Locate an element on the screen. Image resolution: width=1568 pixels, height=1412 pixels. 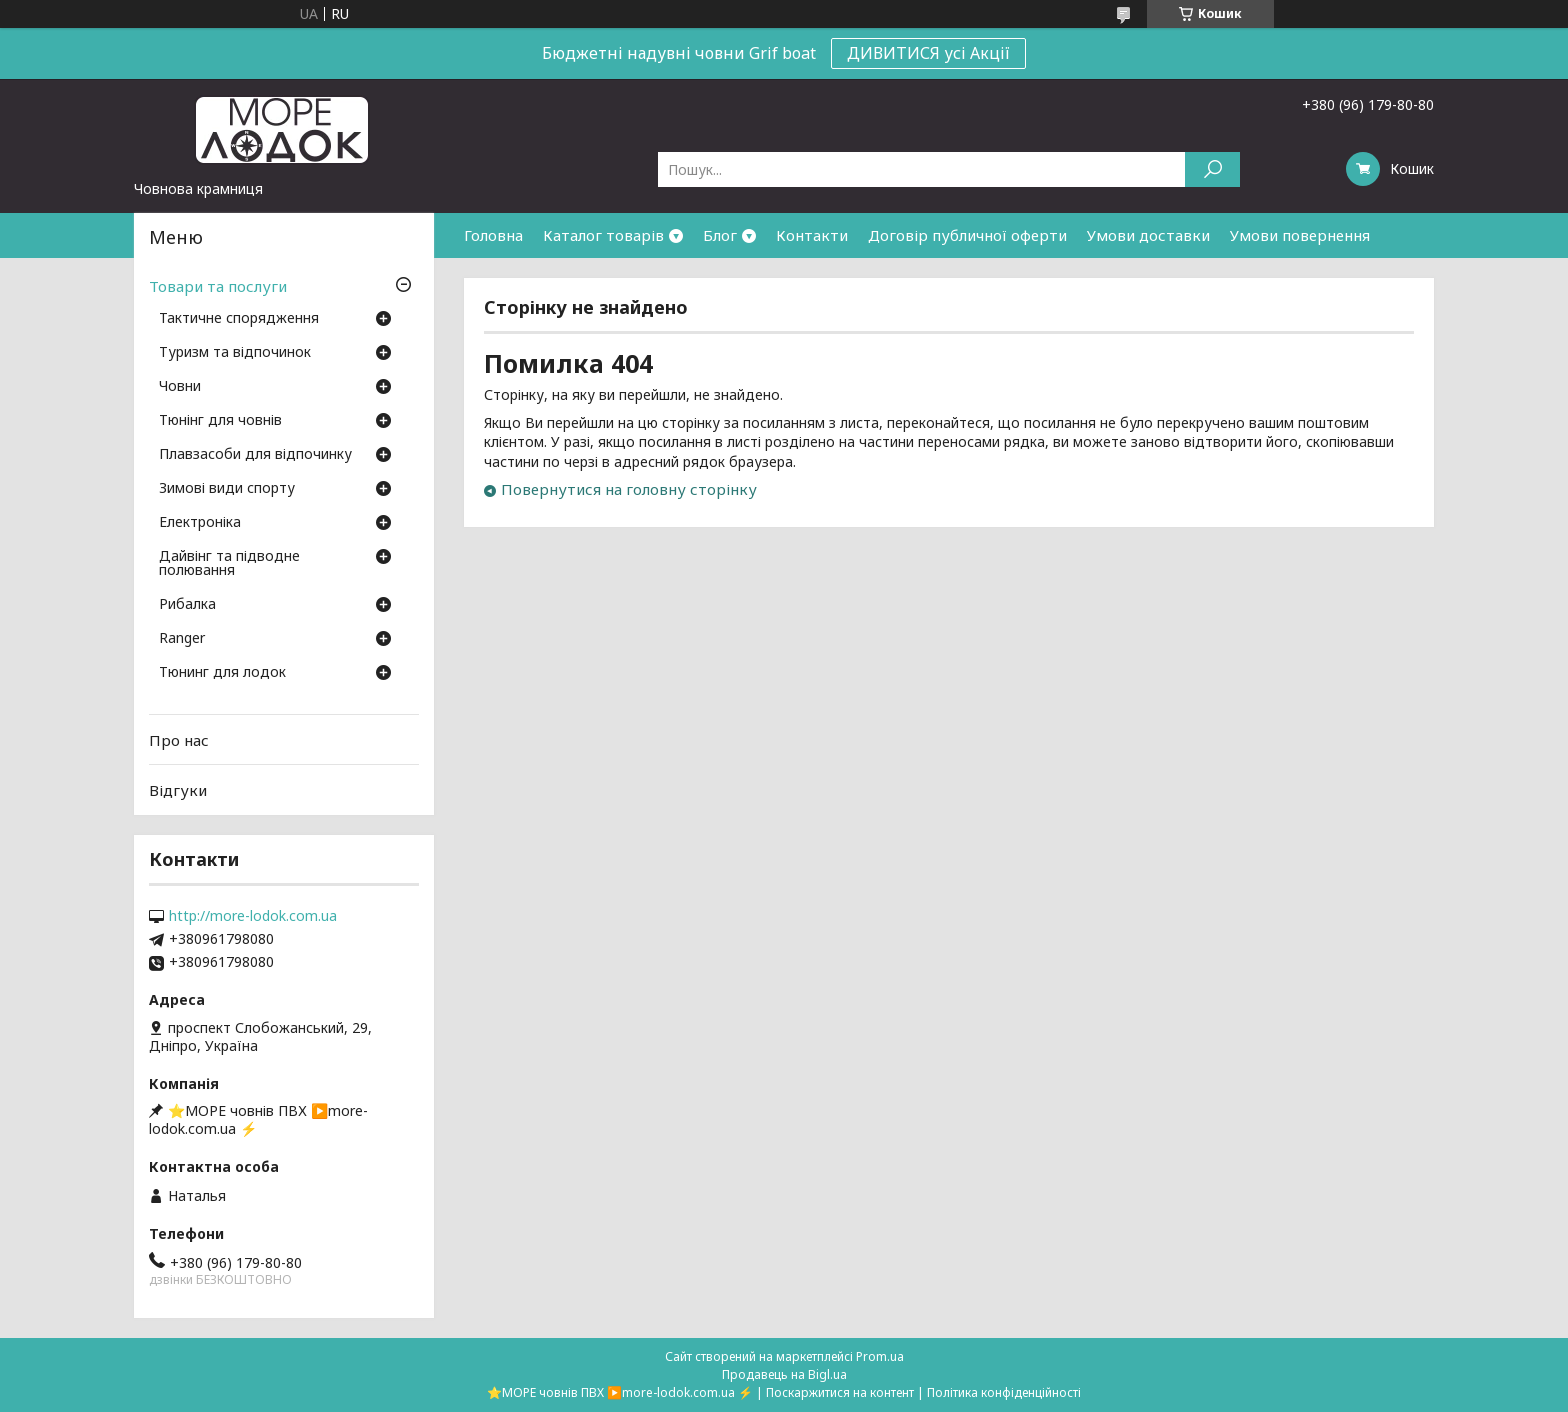
Договір публичної оферти is located at coordinates (967, 235).